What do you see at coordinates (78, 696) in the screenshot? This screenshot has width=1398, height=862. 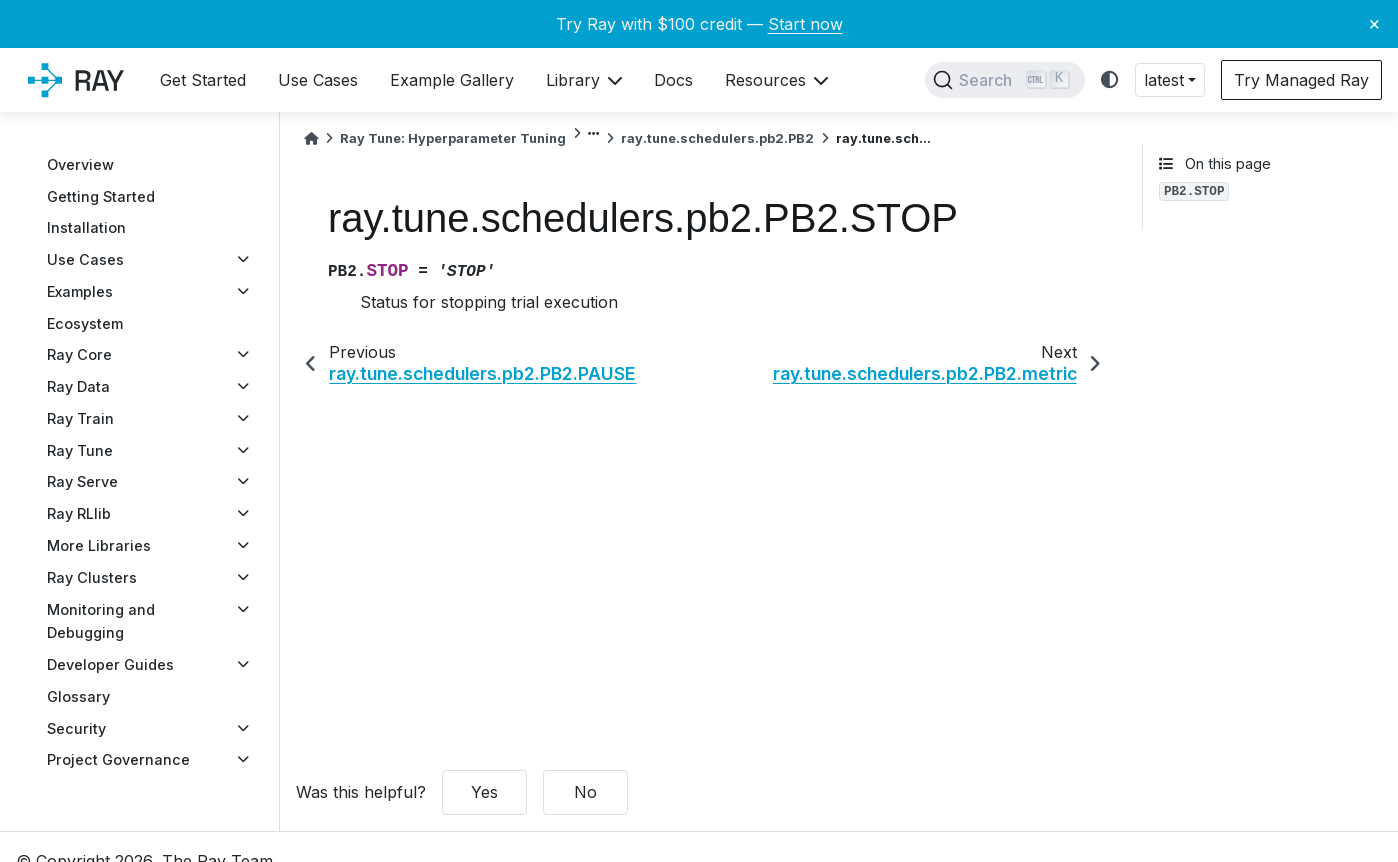 I see `Glossary` at bounding box center [78, 696].